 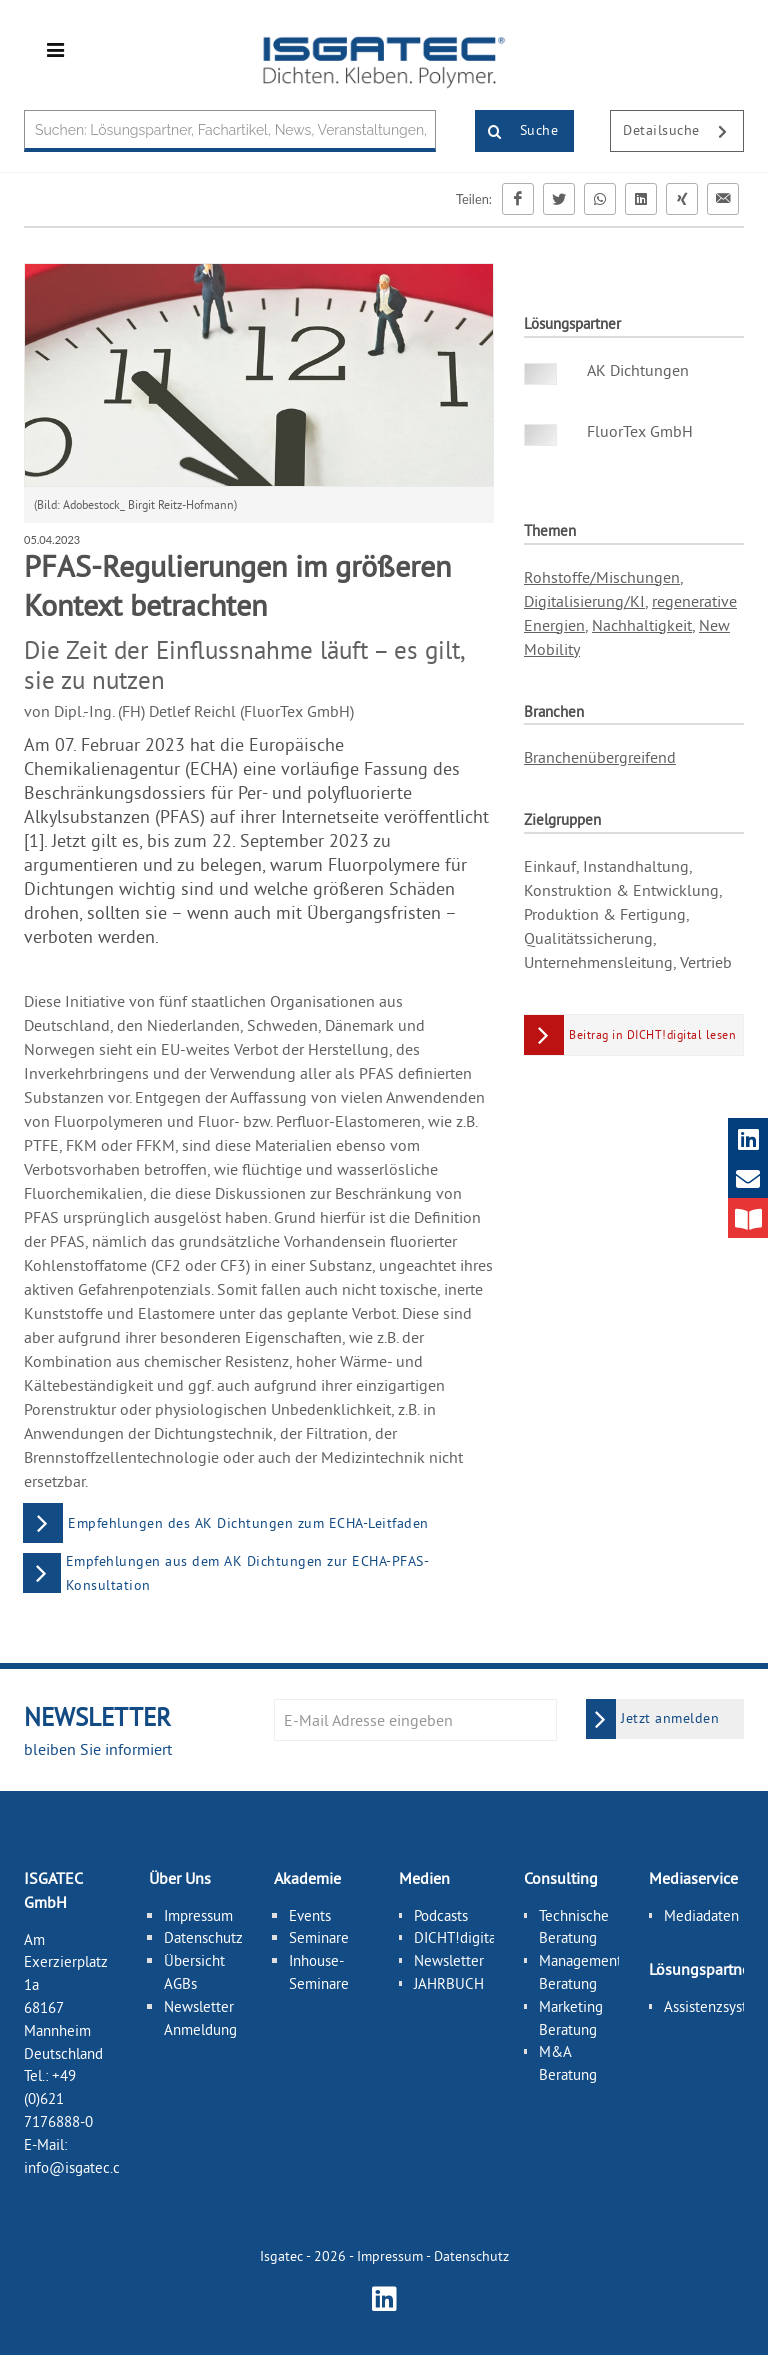 What do you see at coordinates (449, 1983) in the screenshot?
I see `JAHRBUCH` at bounding box center [449, 1983].